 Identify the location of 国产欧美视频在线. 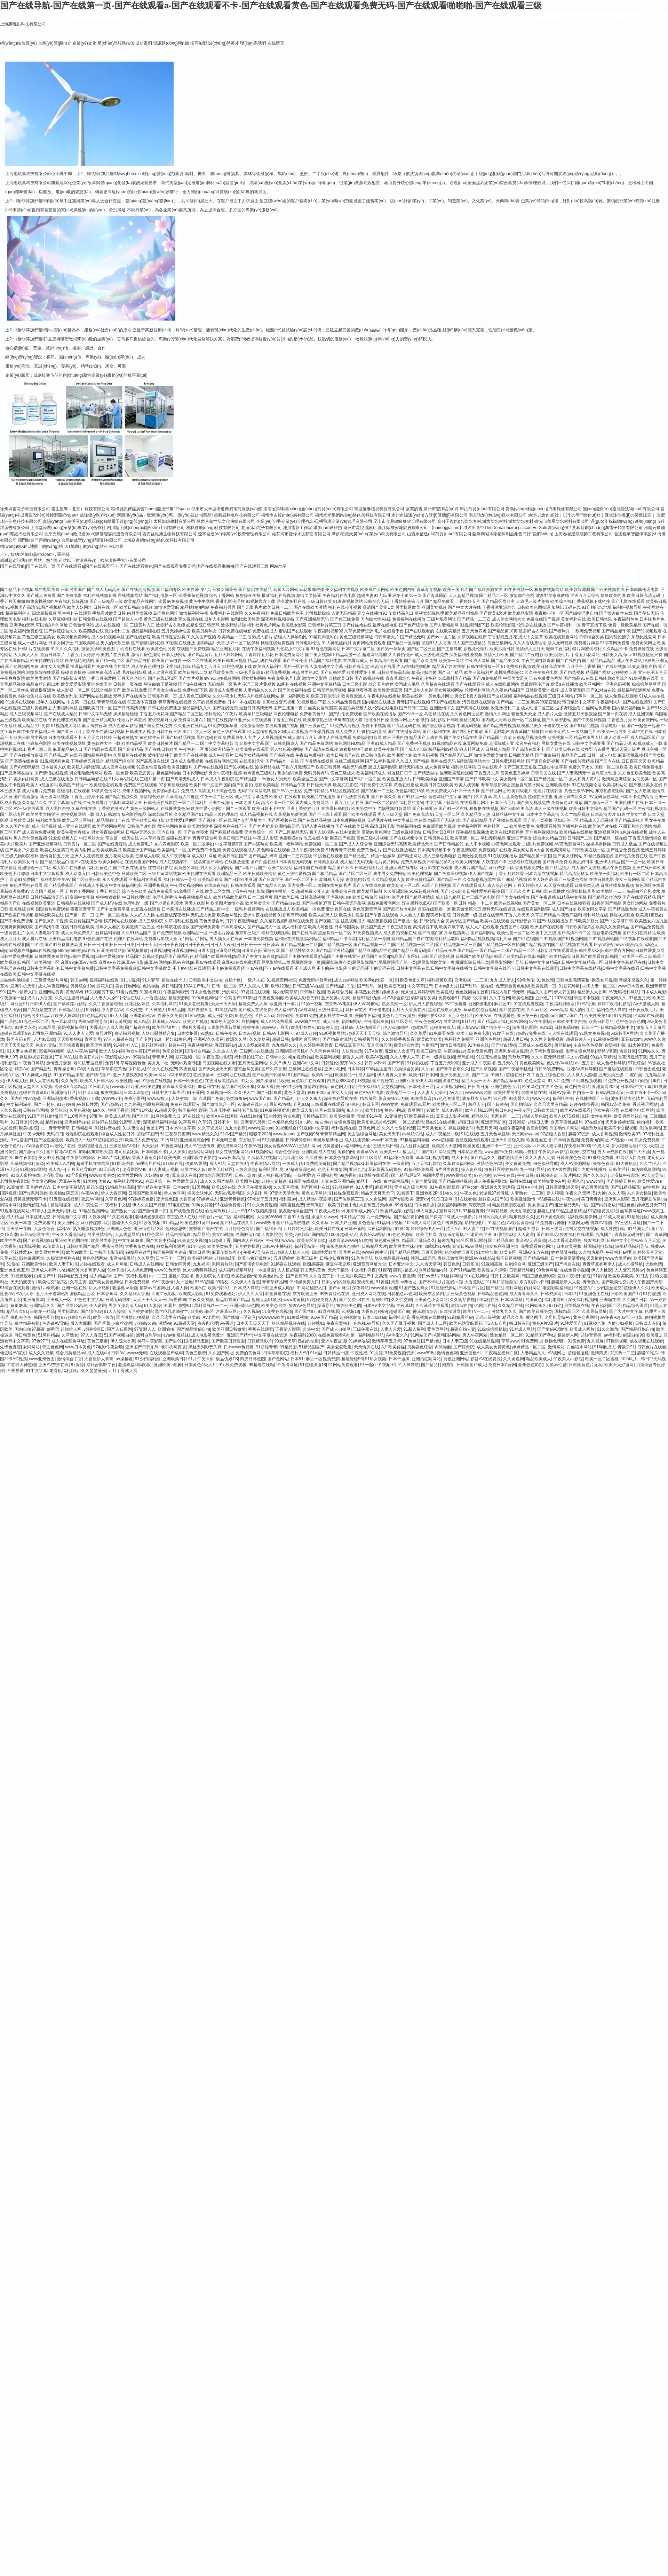
(608, 589).